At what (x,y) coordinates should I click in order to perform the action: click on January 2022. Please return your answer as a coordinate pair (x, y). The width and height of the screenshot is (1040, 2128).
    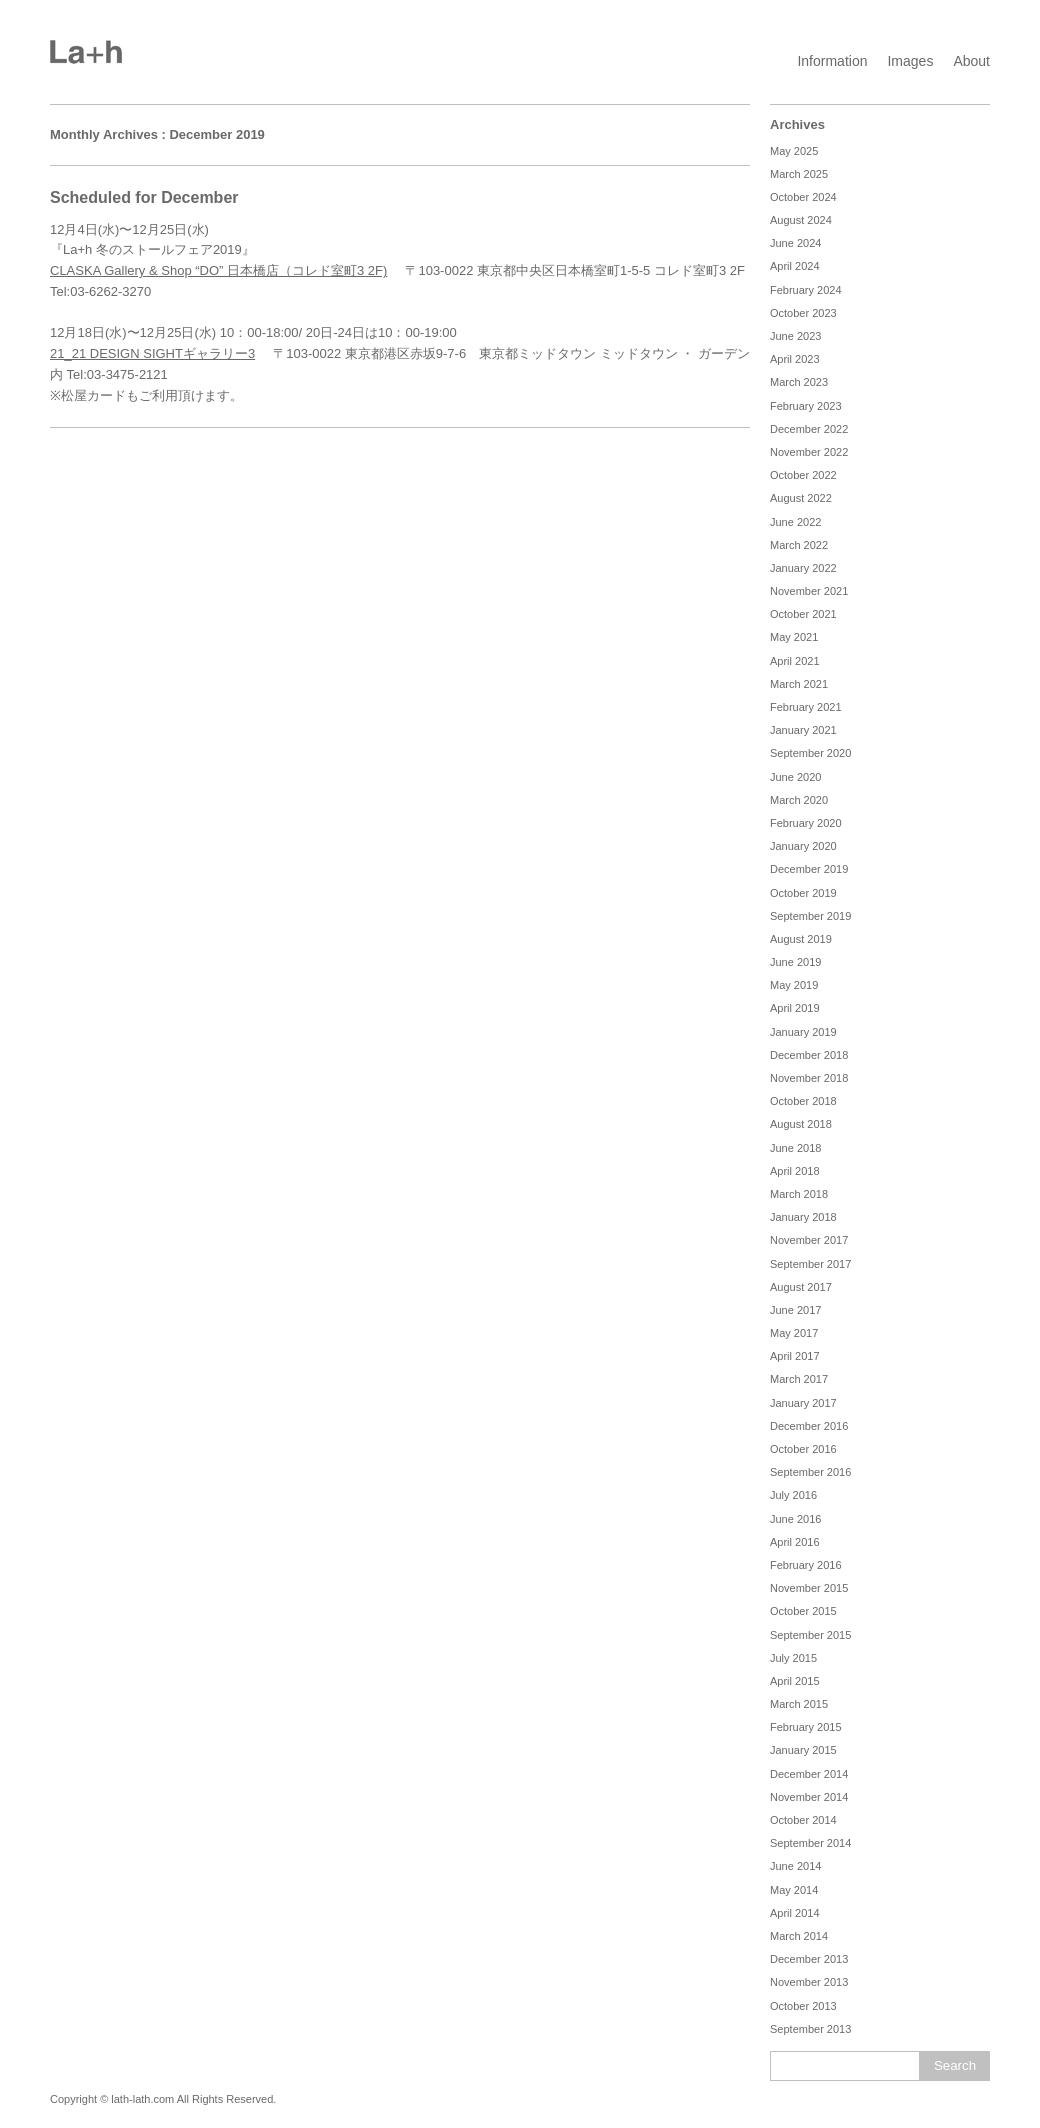
    Looking at the image, I should click on (803, 568).